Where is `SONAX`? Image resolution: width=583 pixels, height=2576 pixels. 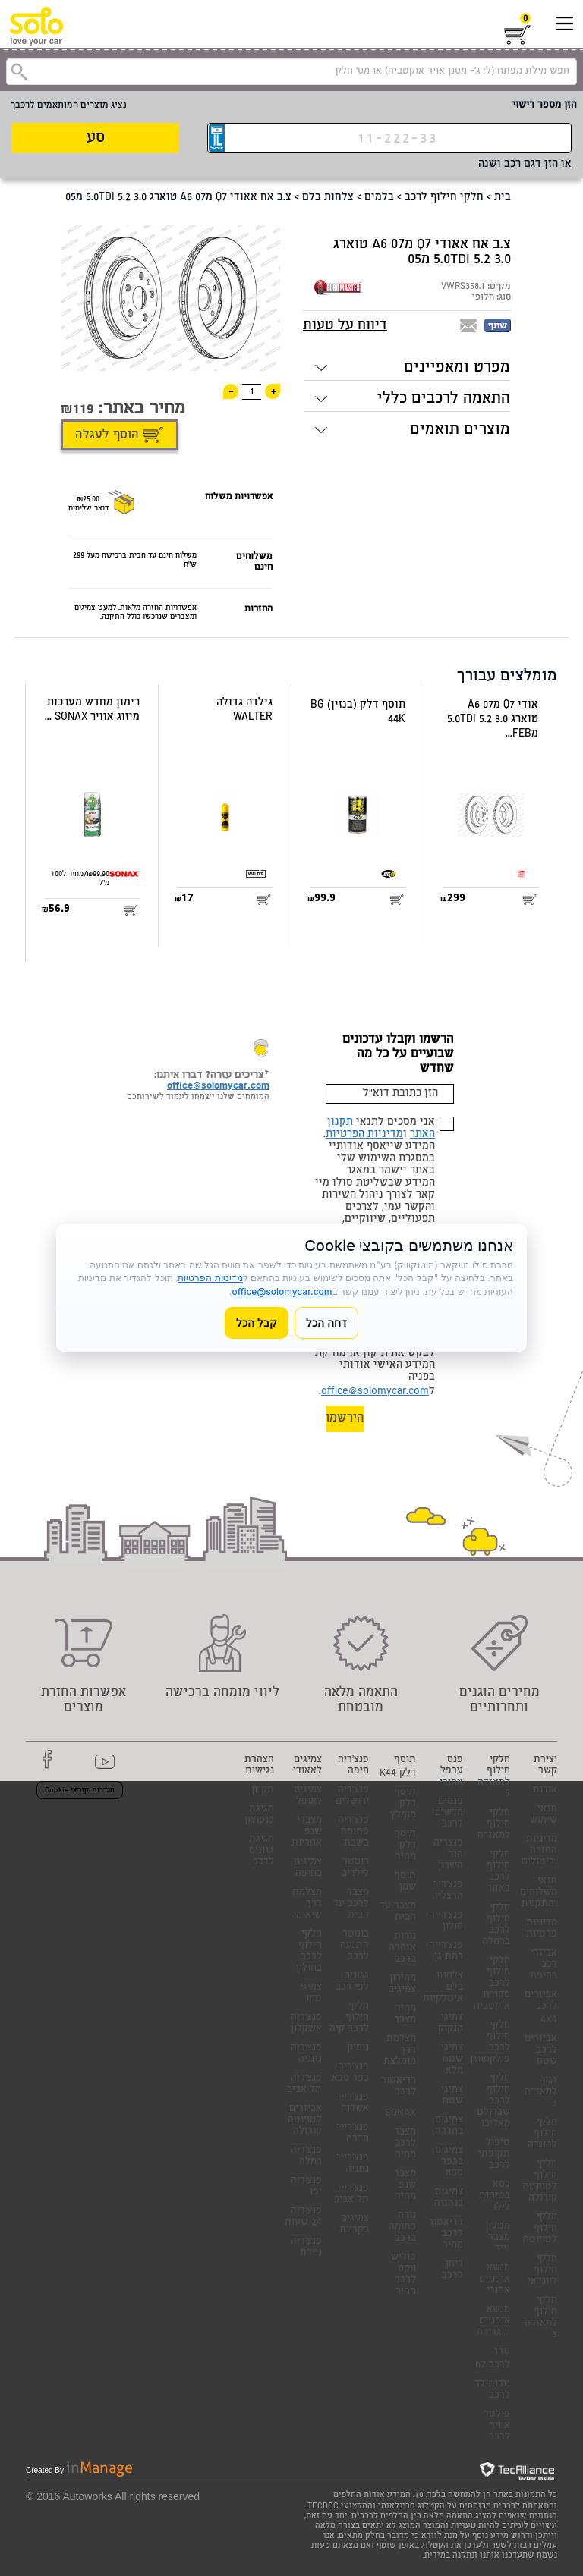 SONAX is located at coordinates (400, 2113).